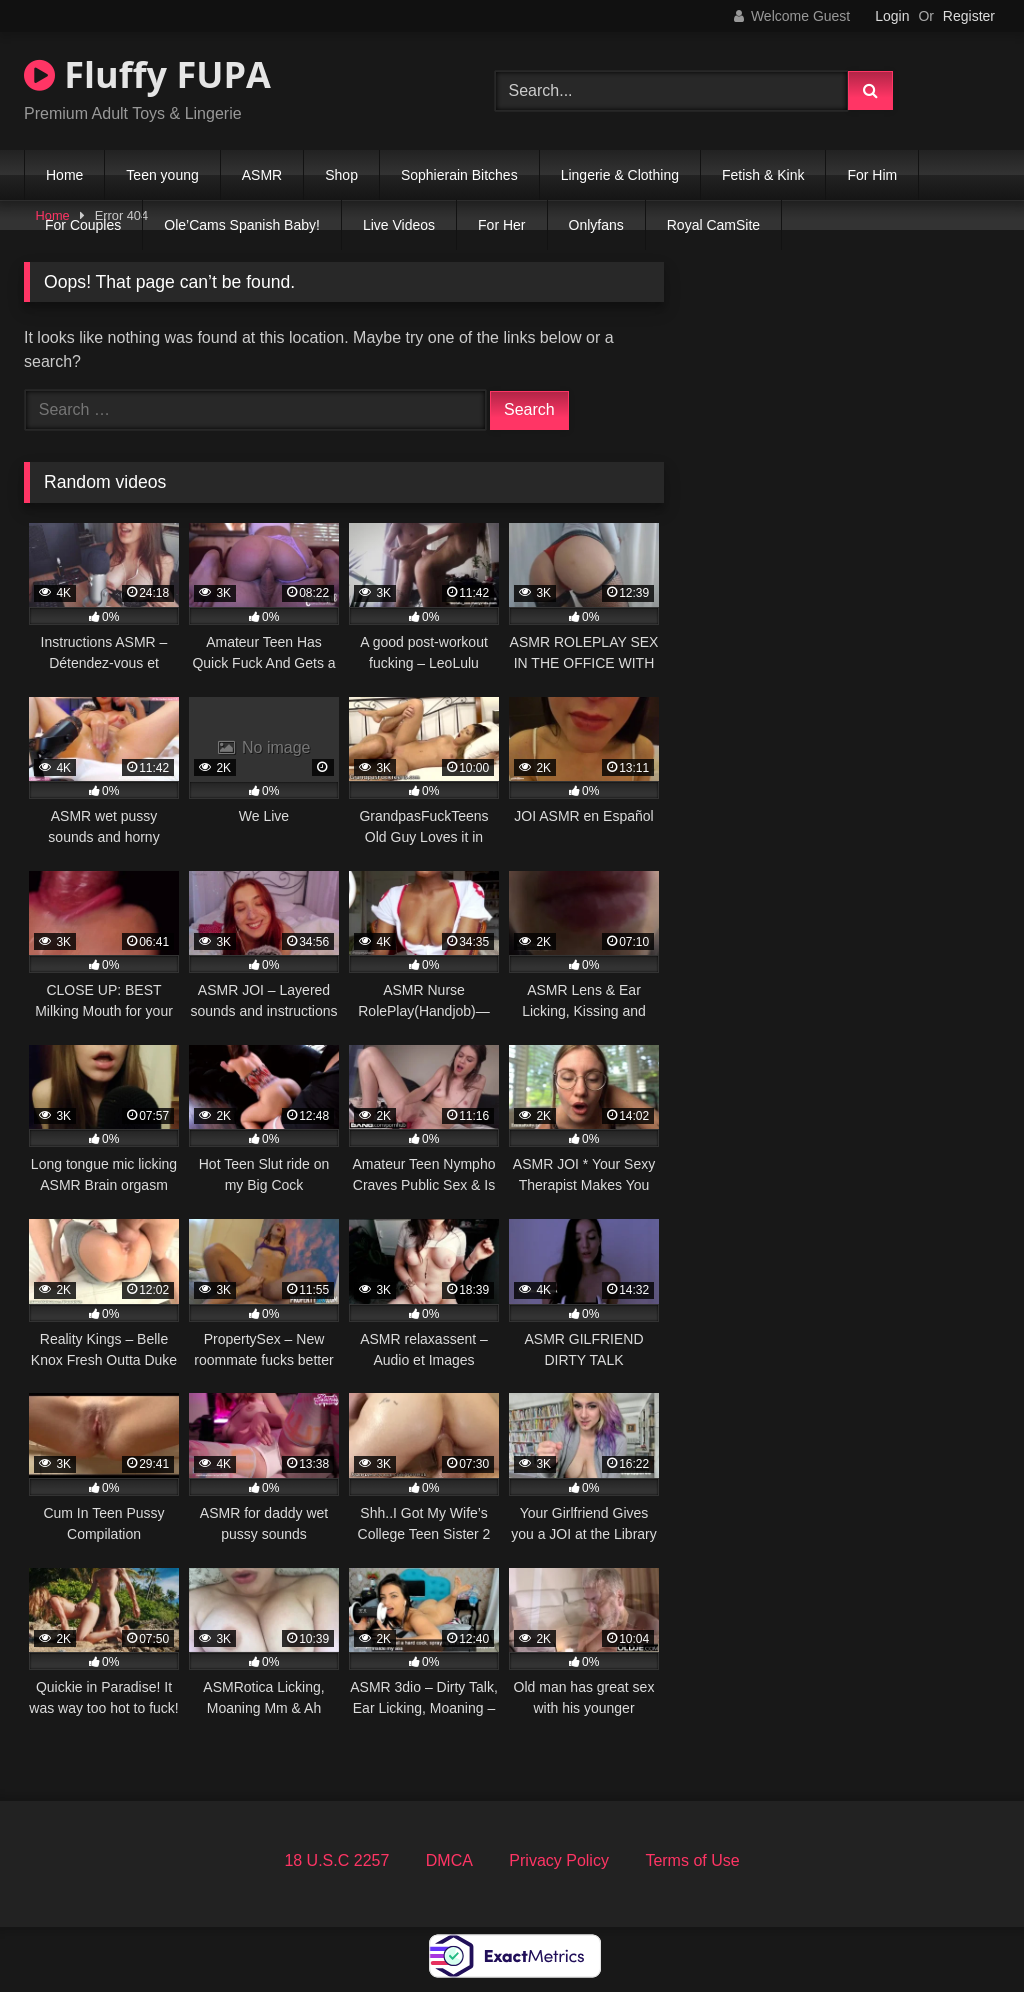 The height and width of the screenshot is (1992, 1024). What do you see at coordinates (692, 1860) in the screenshot?
I see `Terms of Use` at bounding box center [692, 1860].